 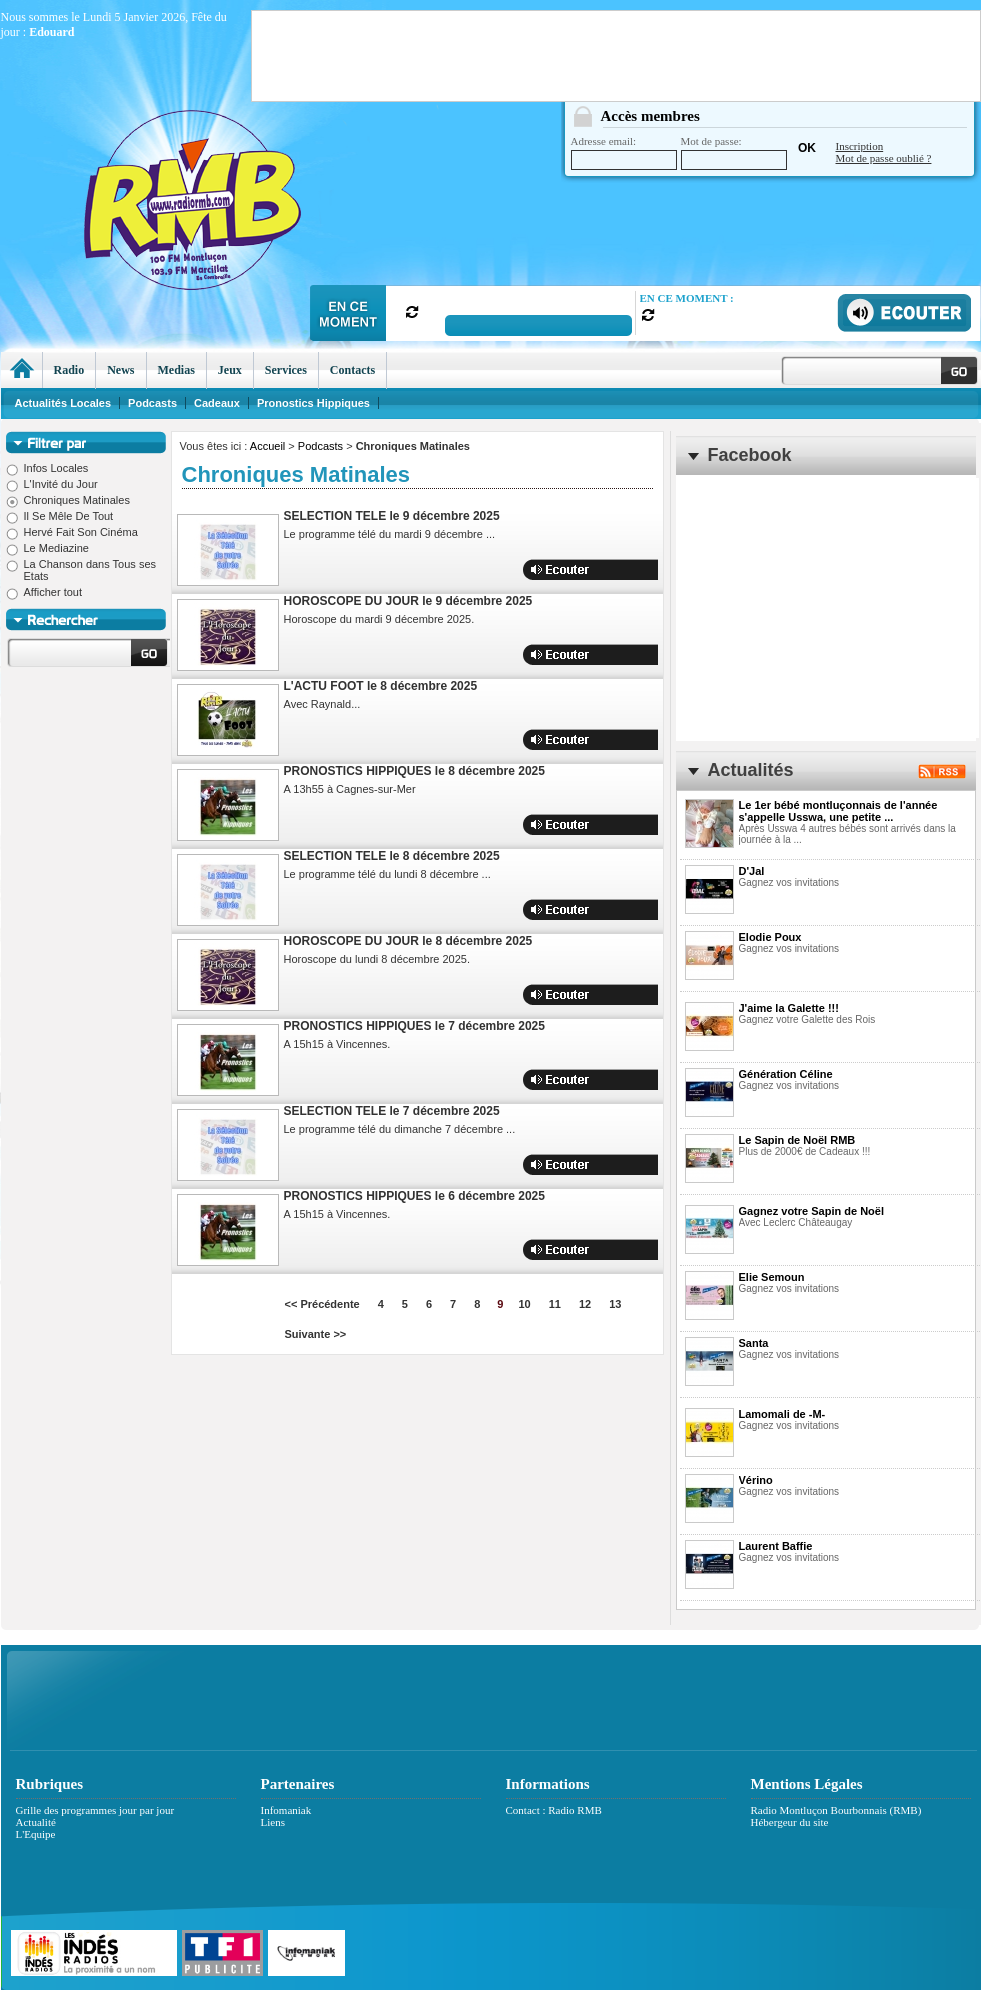 I want to click on Accueil, so click(x=267, y=446).